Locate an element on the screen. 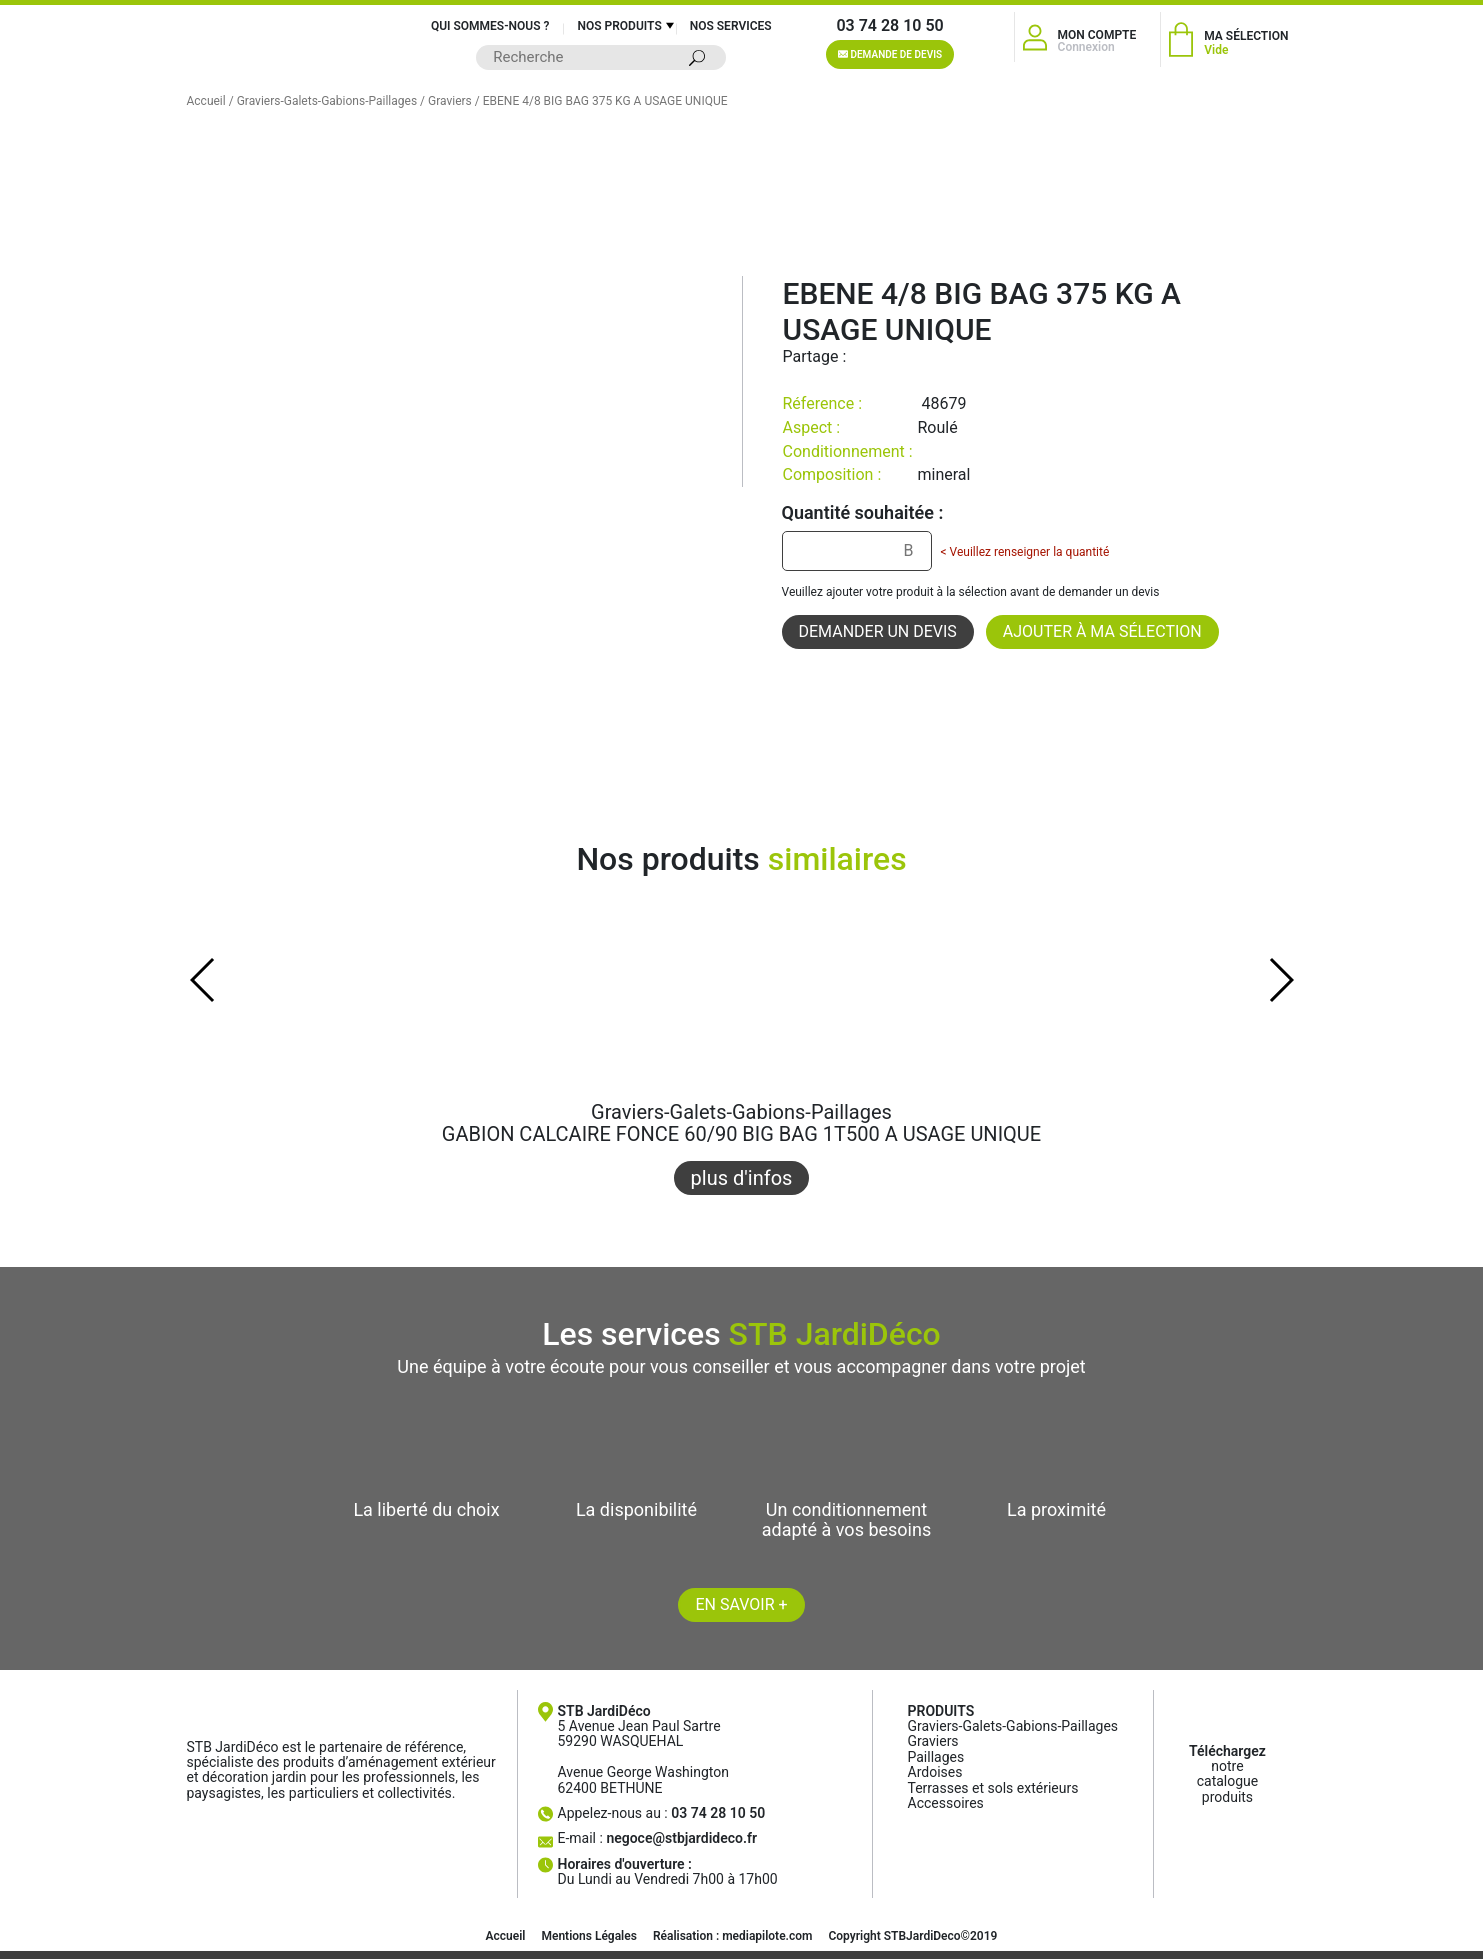 The image size is (1483, 1959). Paillages is located at coordinates (936, 1757).